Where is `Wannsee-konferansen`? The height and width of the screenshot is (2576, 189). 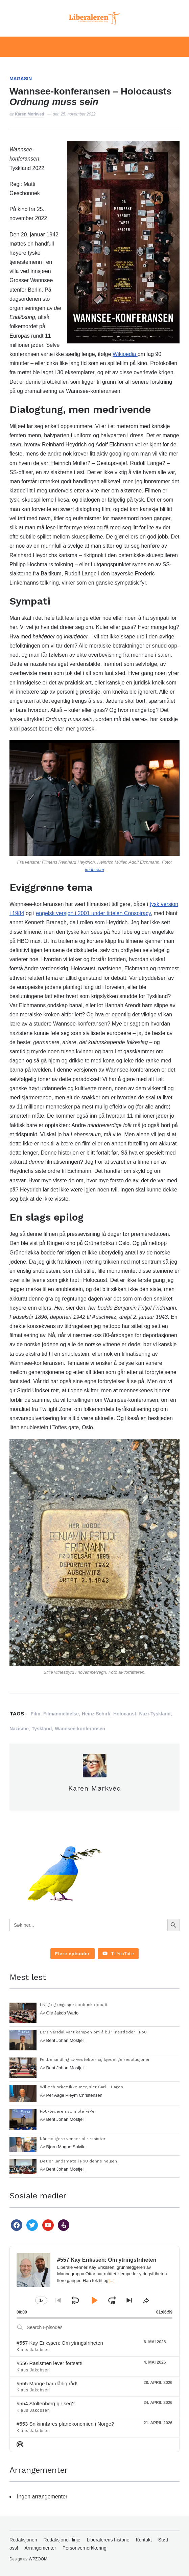
Wannsee-konferansen is located at coordinates (80, 1728).